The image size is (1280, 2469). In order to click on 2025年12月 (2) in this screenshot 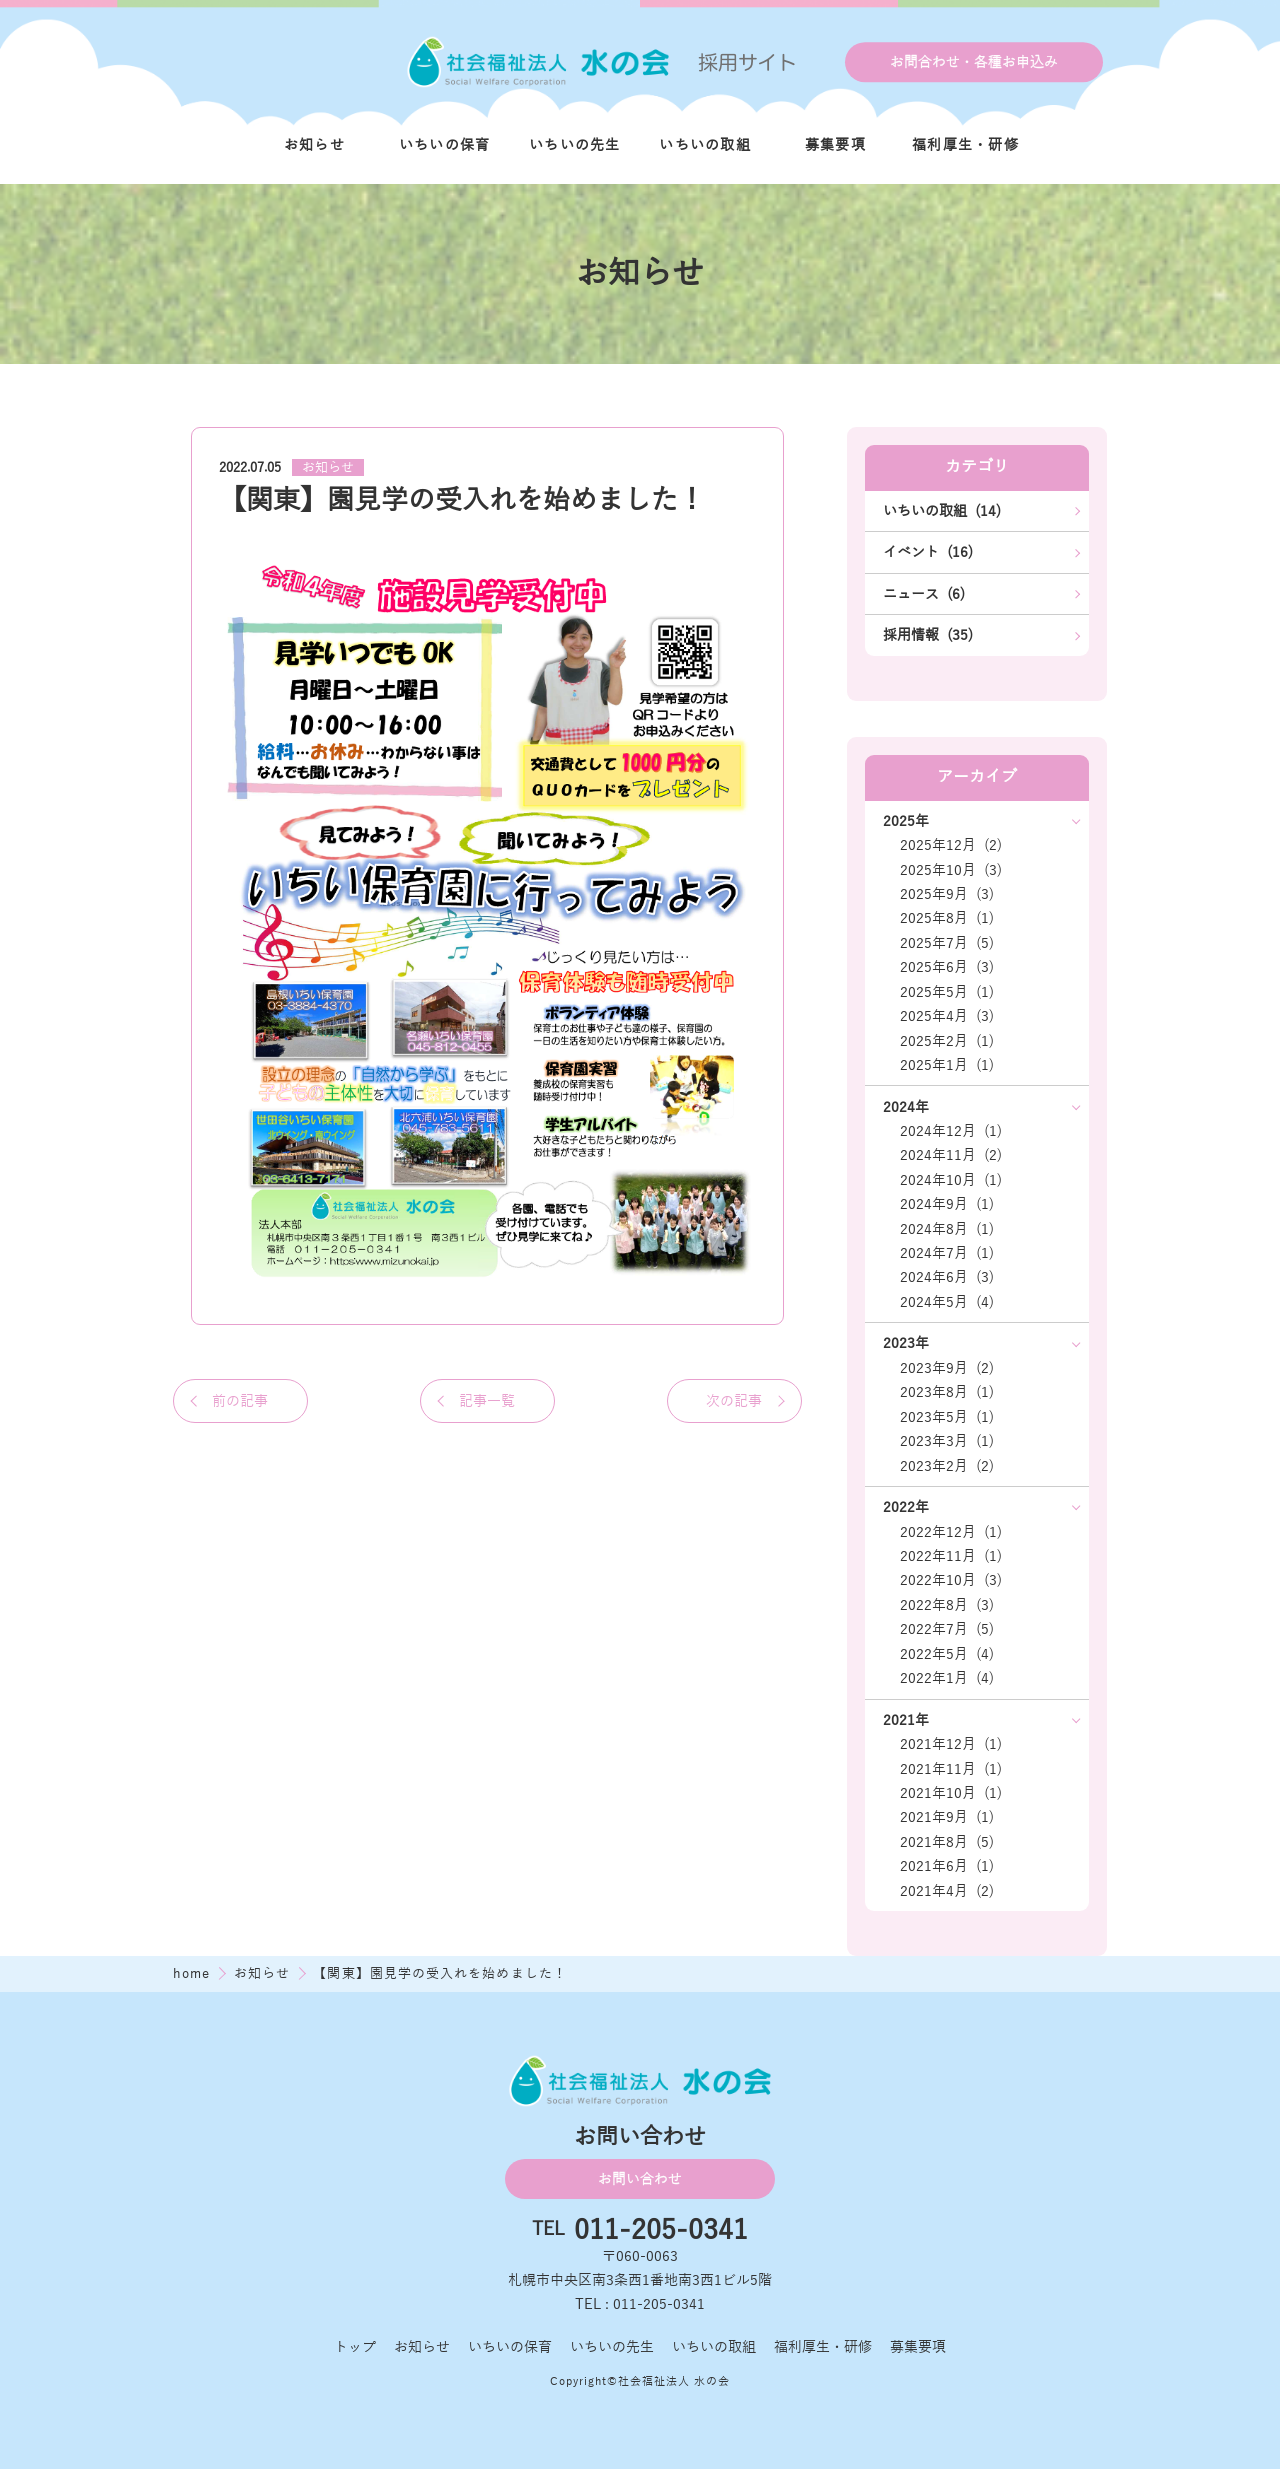, I will do `click(951, 845)`.